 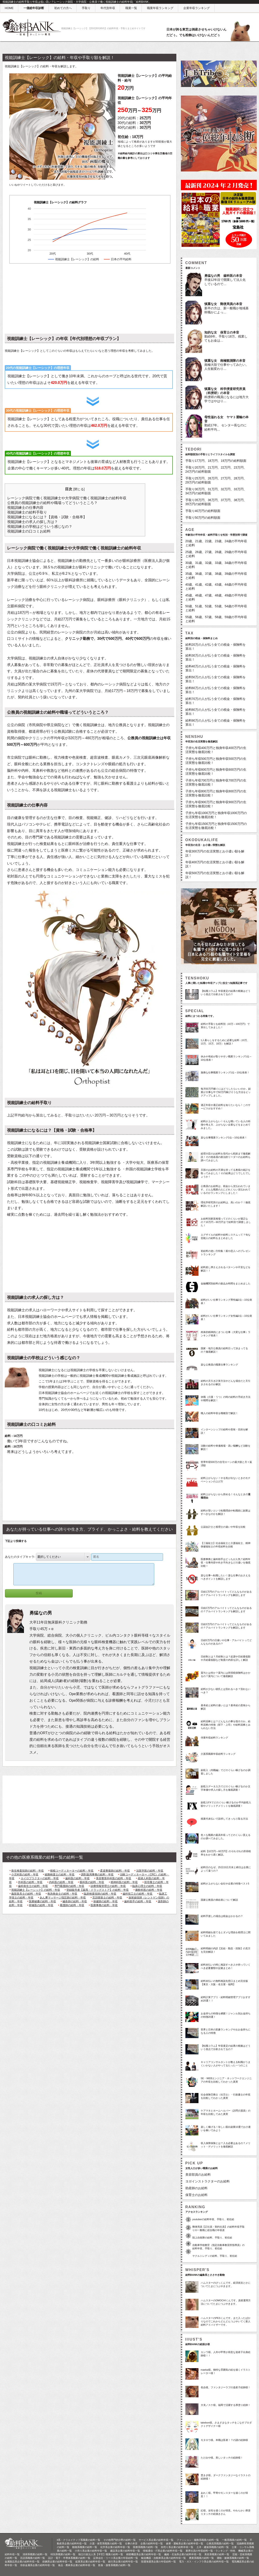 I want to click on 視能訓練士【レーシック】の給料・年収, so click(x=35, y=1889).